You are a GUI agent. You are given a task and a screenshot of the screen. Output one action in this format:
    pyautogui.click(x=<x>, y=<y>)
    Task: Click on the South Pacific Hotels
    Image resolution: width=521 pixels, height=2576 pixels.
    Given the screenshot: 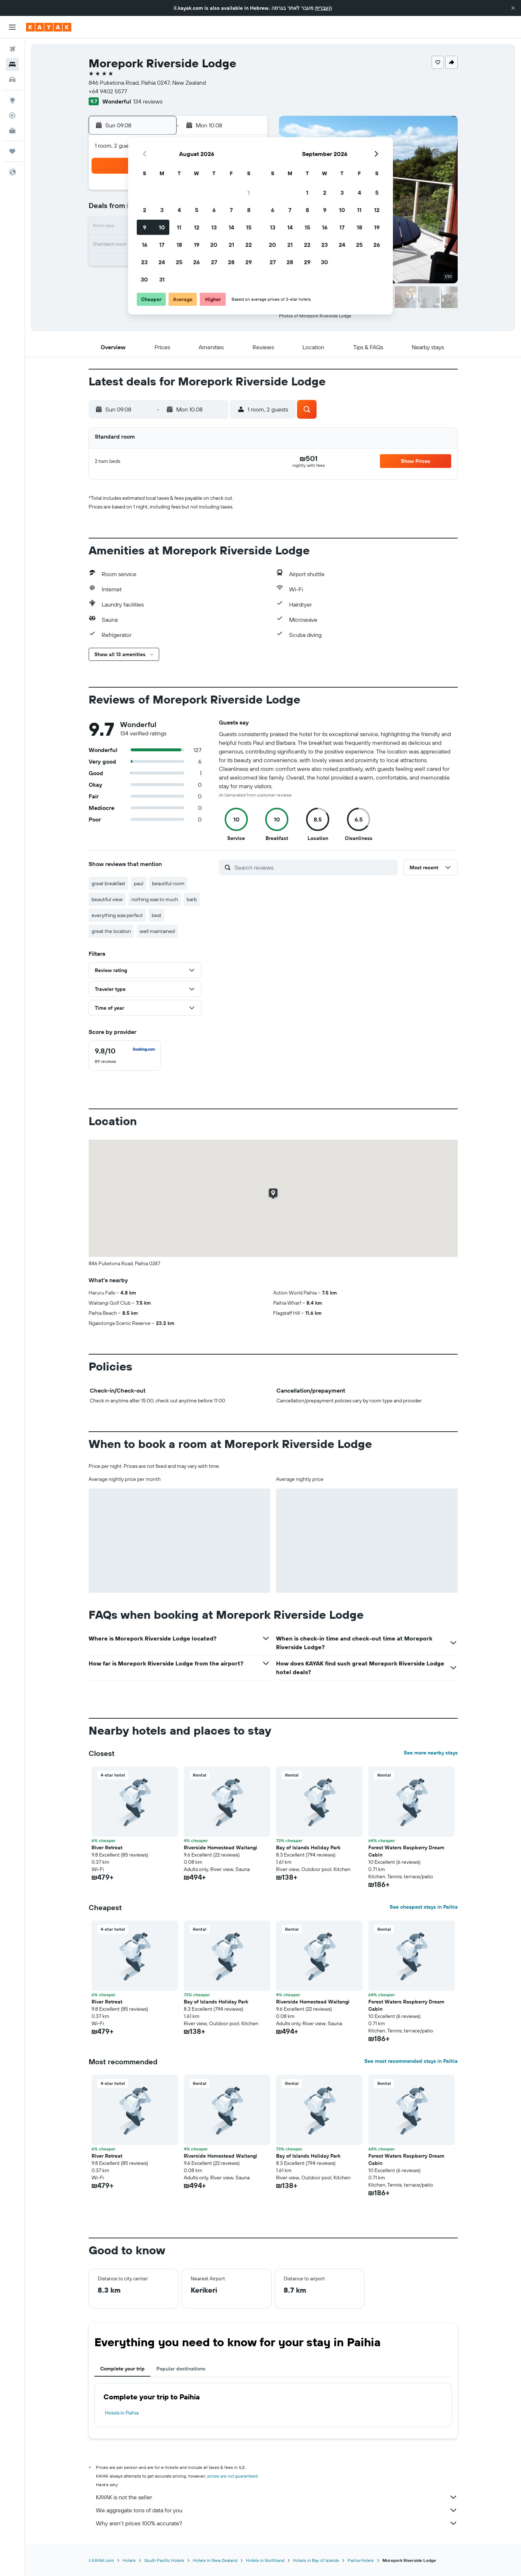 What is the action you would take?
    pyautogui.click(x=164, y=2560)
    